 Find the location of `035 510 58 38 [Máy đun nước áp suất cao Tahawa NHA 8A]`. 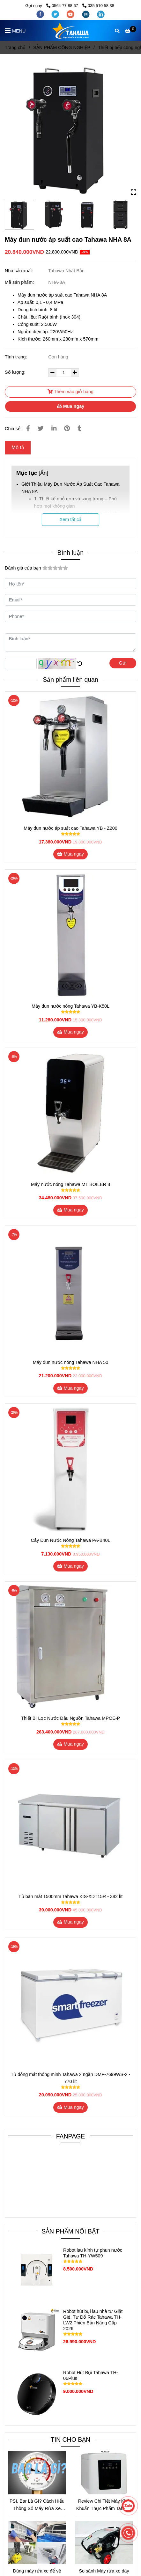

035 510 58 38 [Máy đun nước áp suất cao Tahawa NHA 8A] is located at coordinates (98, 5).